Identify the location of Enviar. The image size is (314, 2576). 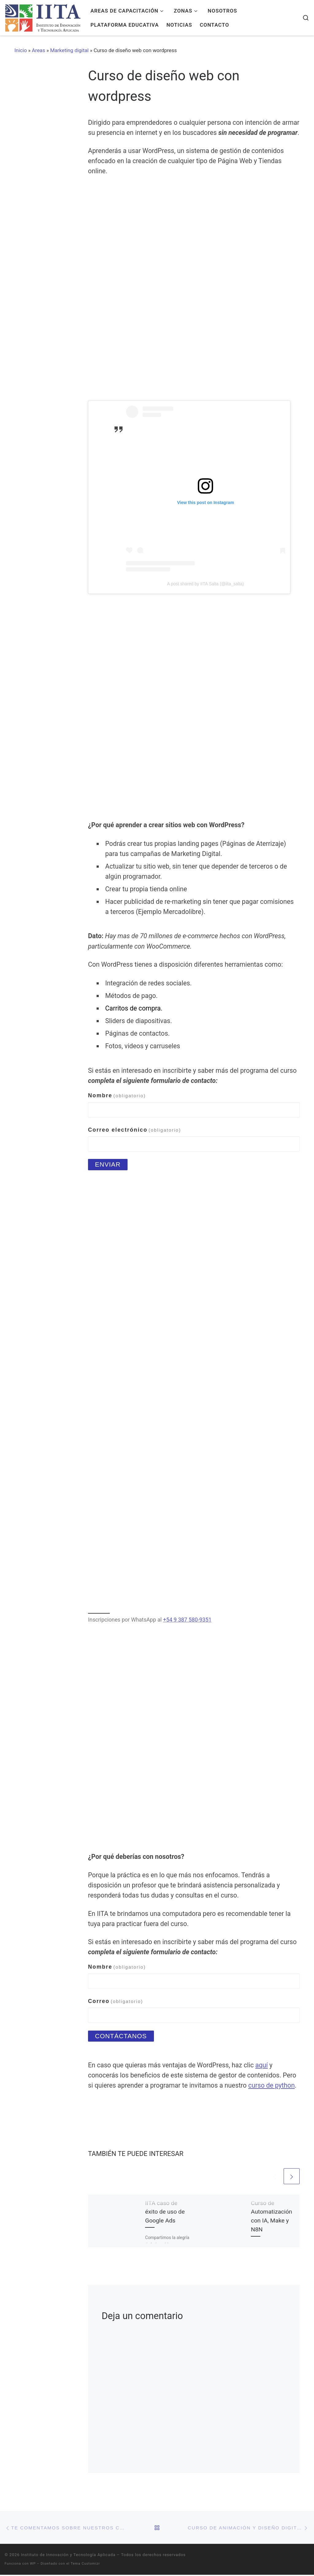
(108, 1164).